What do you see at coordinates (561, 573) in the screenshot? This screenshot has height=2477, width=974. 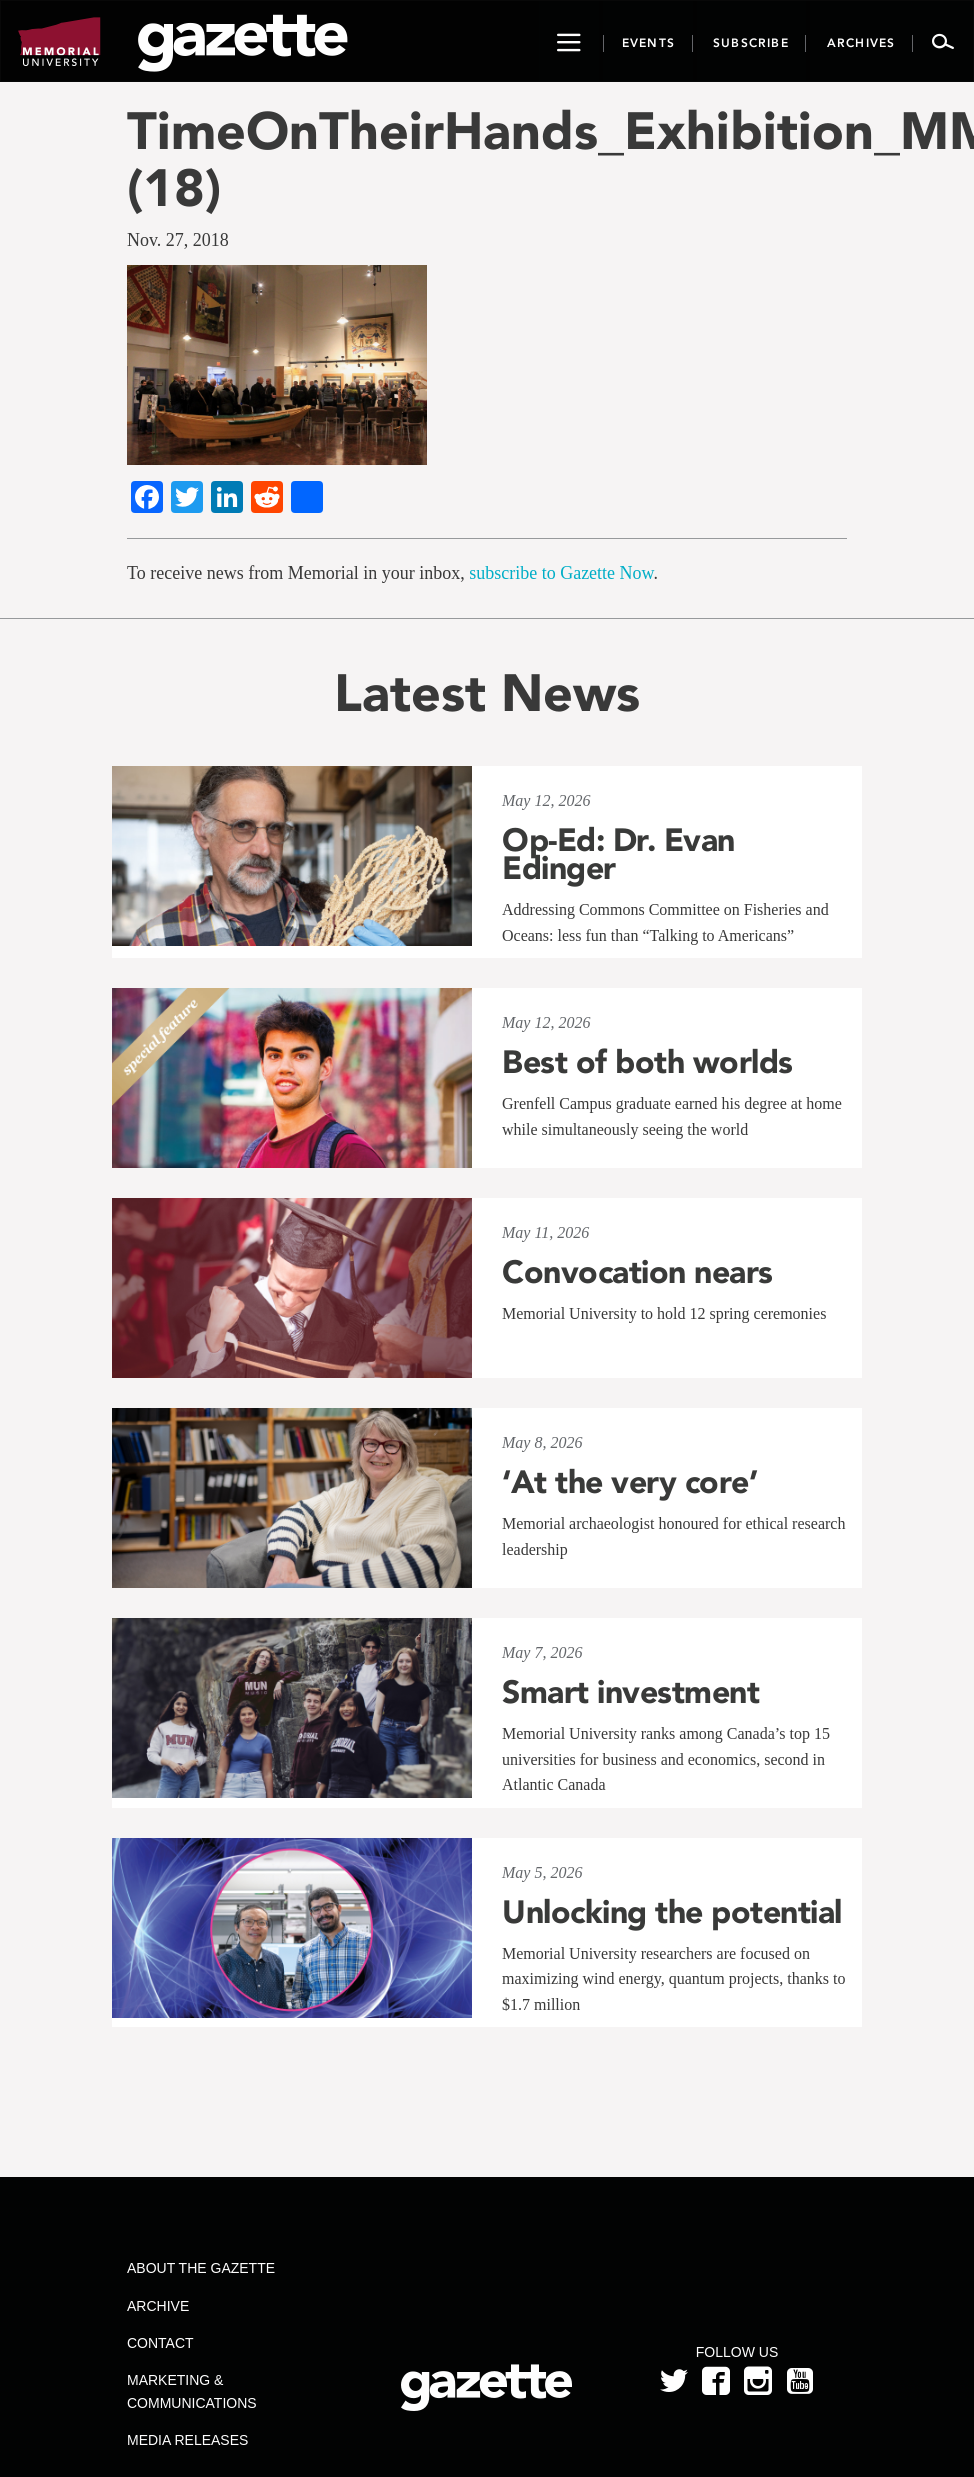 I see `subscribe to Gazette Now` at bounding box center [561, 573].